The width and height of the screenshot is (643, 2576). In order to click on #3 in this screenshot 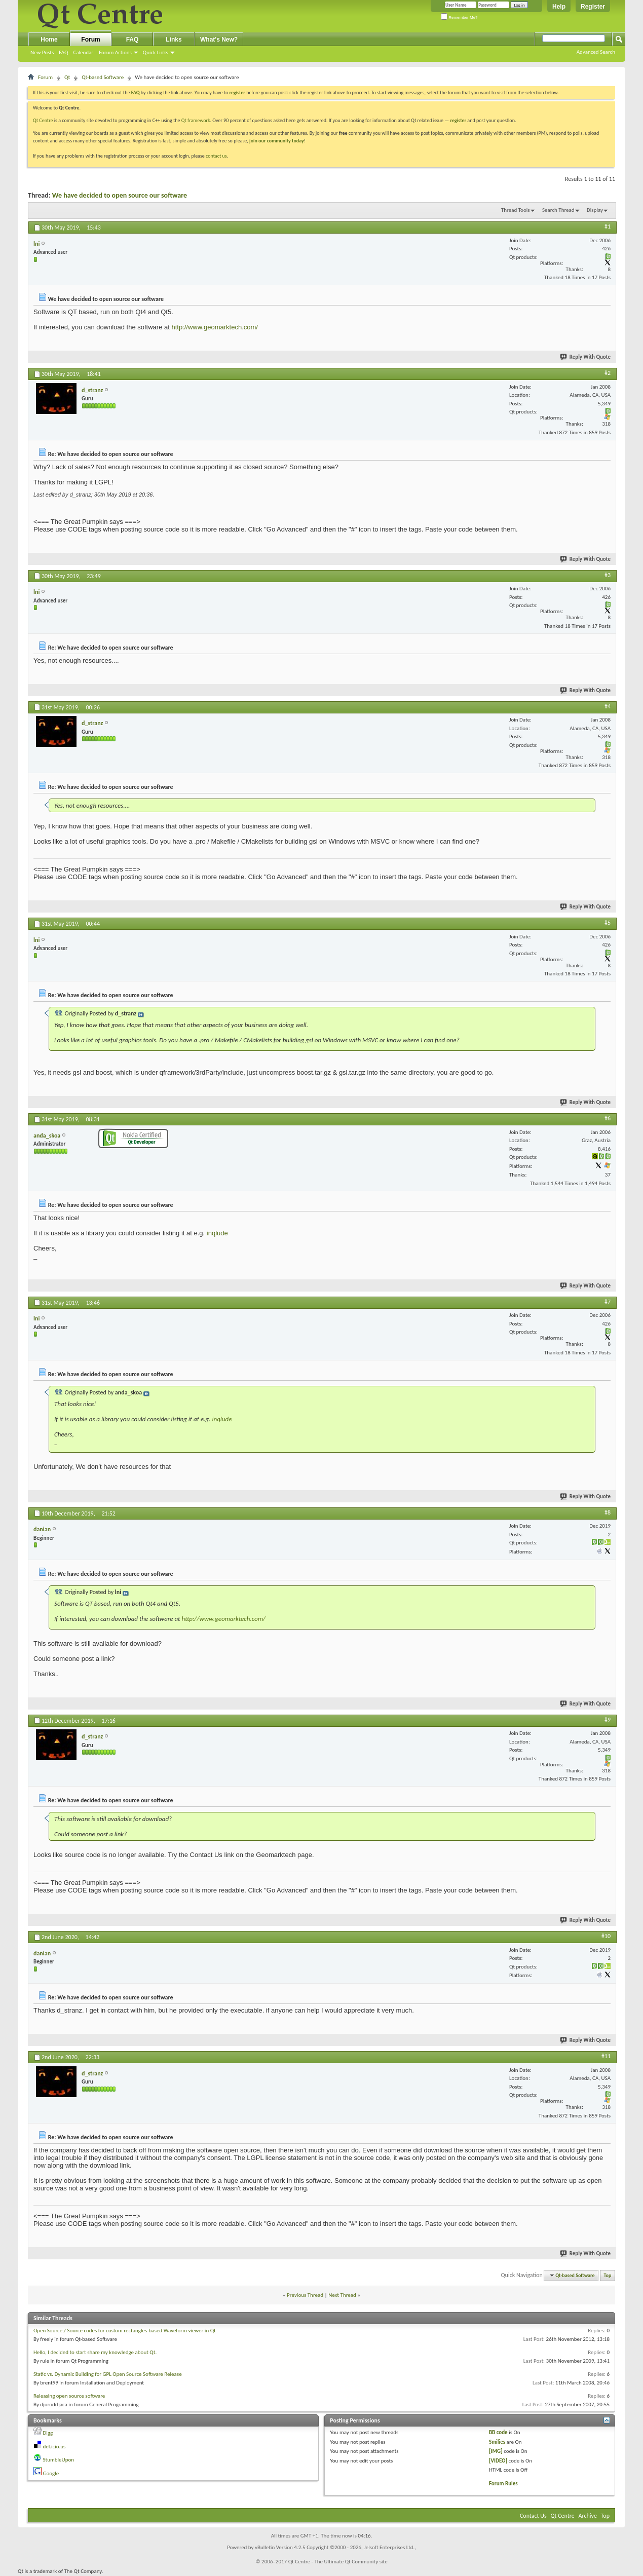, I will do `click(607, 575)`.